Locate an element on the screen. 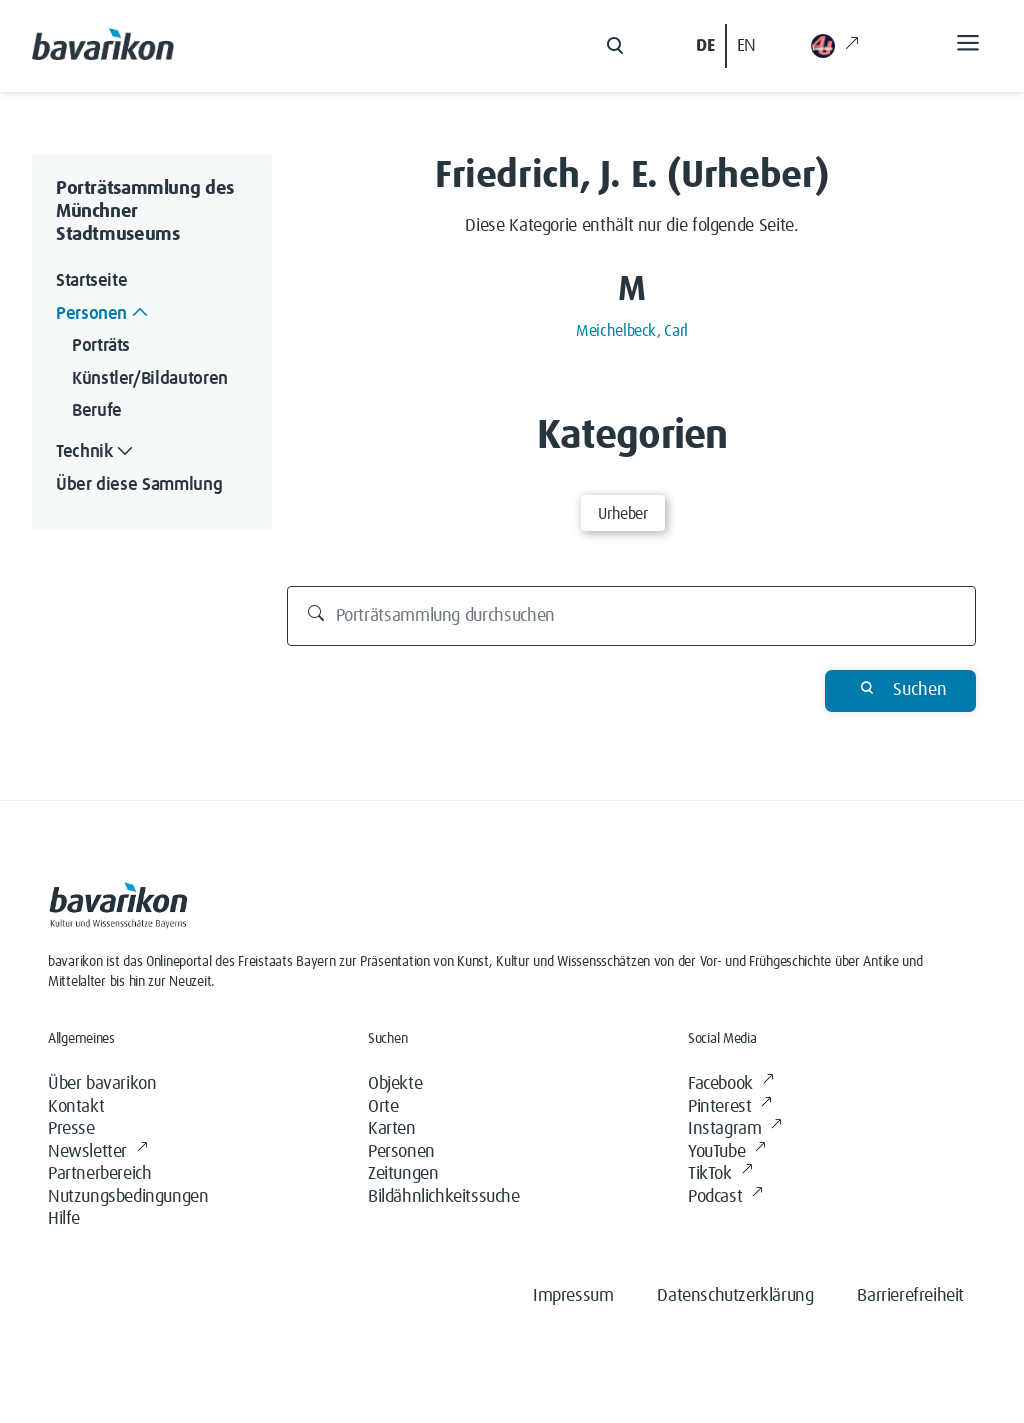 The width and height of the screenshot is (1024, 1423). Hilfe is located at coordinates (64, 1219).